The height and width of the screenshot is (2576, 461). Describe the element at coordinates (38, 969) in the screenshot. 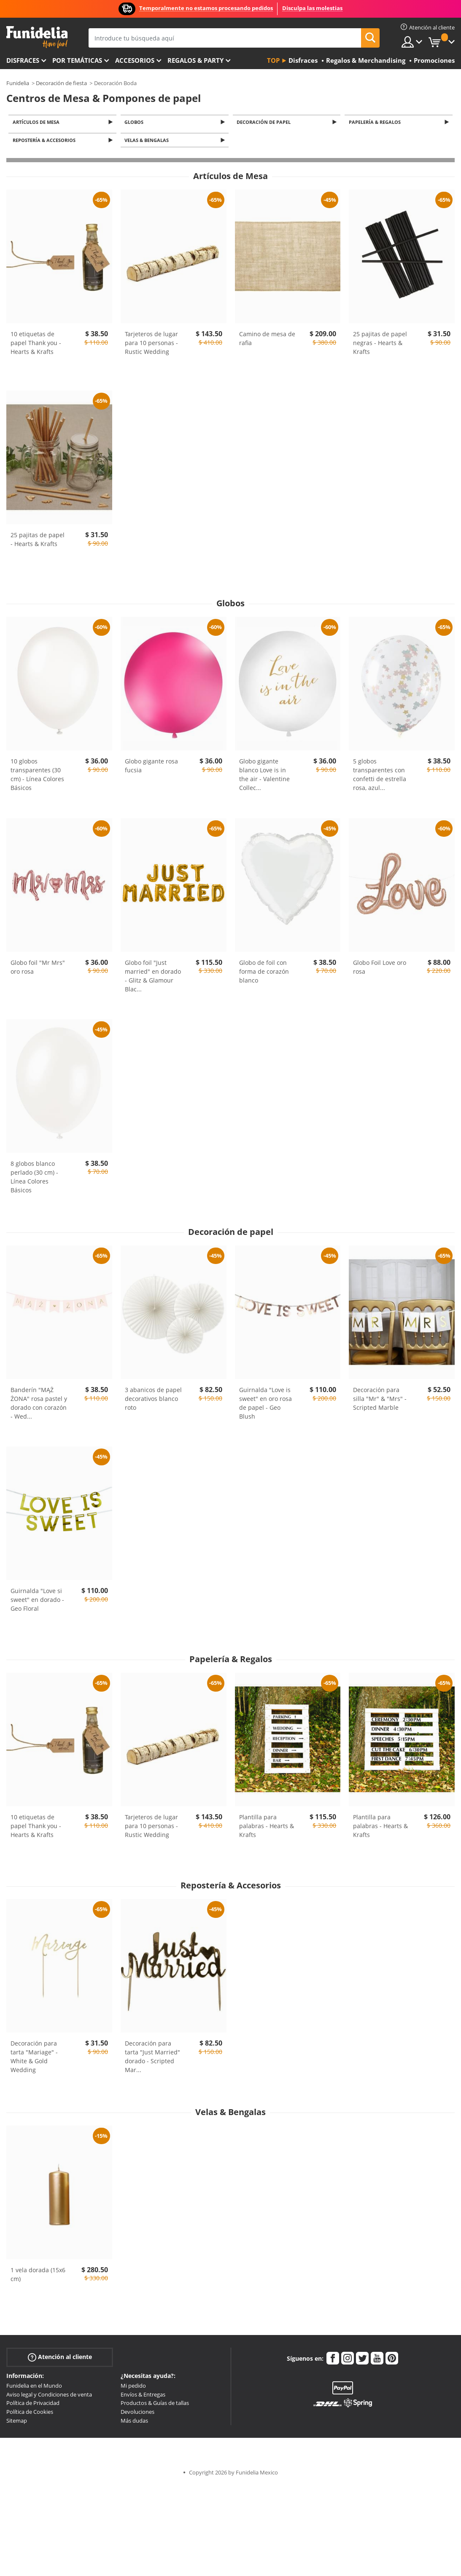

I see `Globo foil "Mr Mrs" oro rosa` at that location.